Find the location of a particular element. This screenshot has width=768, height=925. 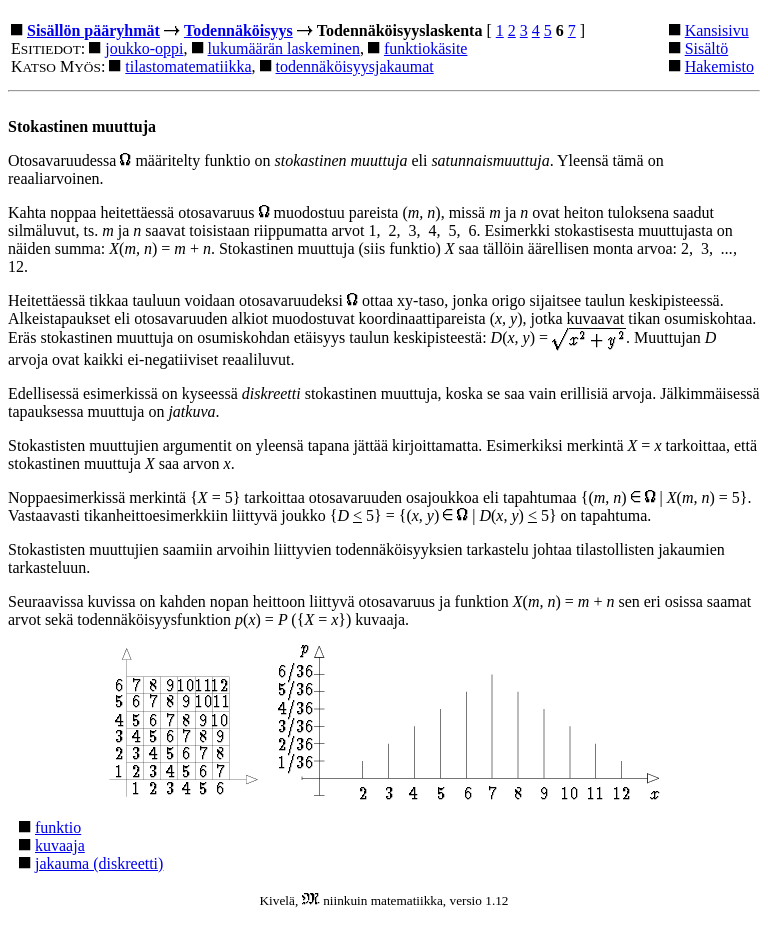

Sisältö is located at coordinates (707, 48).